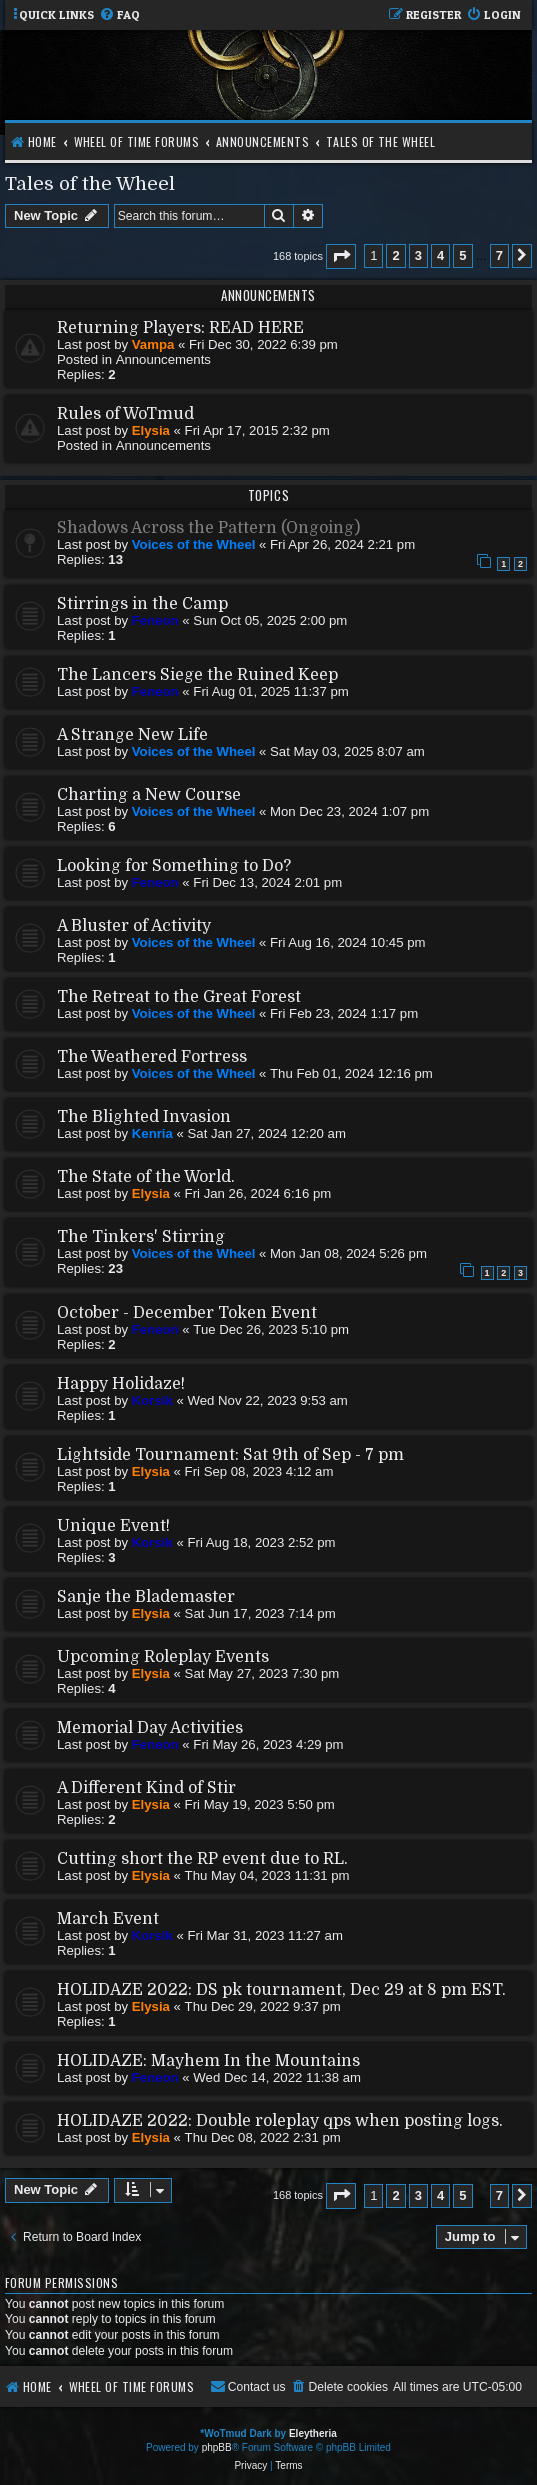 The height and width of the screenshot is (2485, 537). What do you see at coordinates (271, 1329) in the screenshot?
I see `Tue Dec 26, 2023 5:10 pm` at bounding box center [271, 1329].